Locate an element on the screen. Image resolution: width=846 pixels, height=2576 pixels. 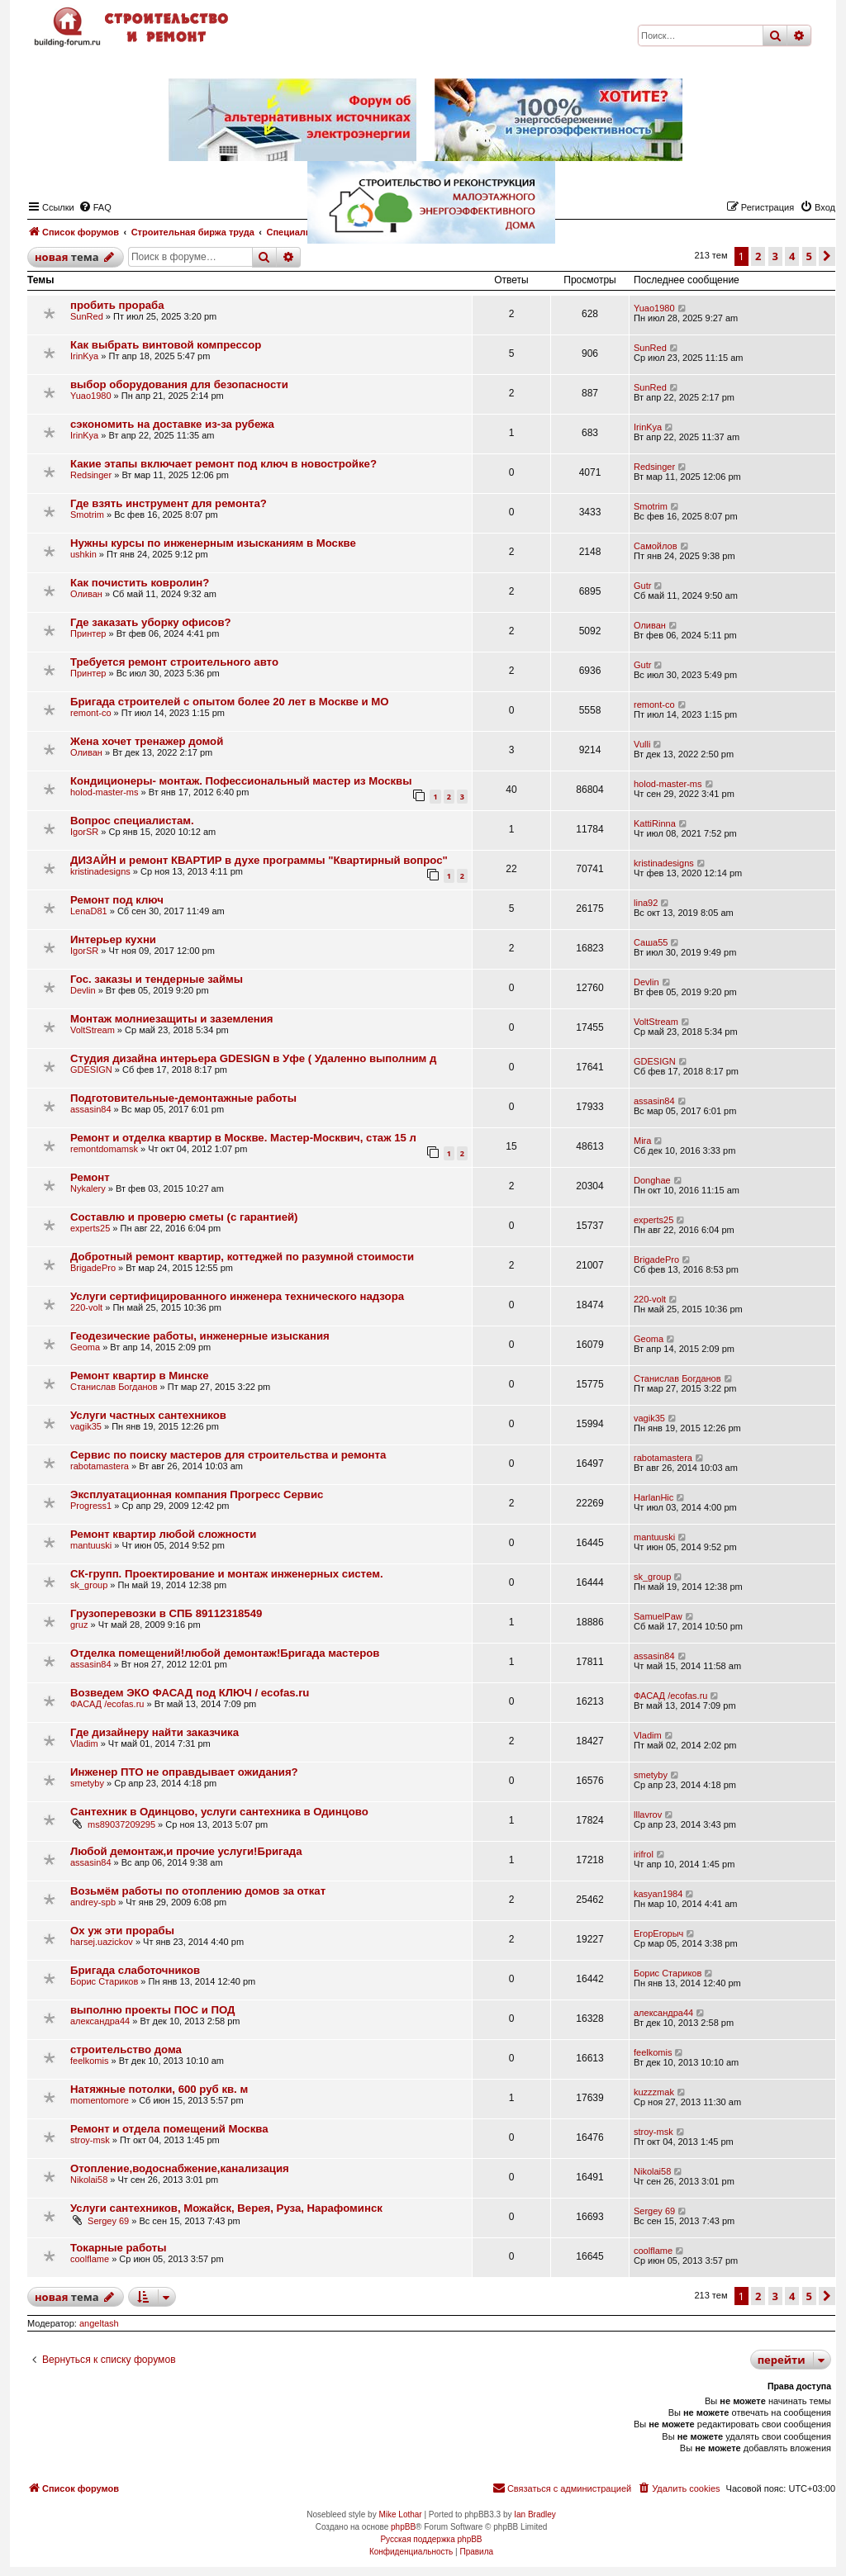
gruz is located at coordinates (79, 1625).